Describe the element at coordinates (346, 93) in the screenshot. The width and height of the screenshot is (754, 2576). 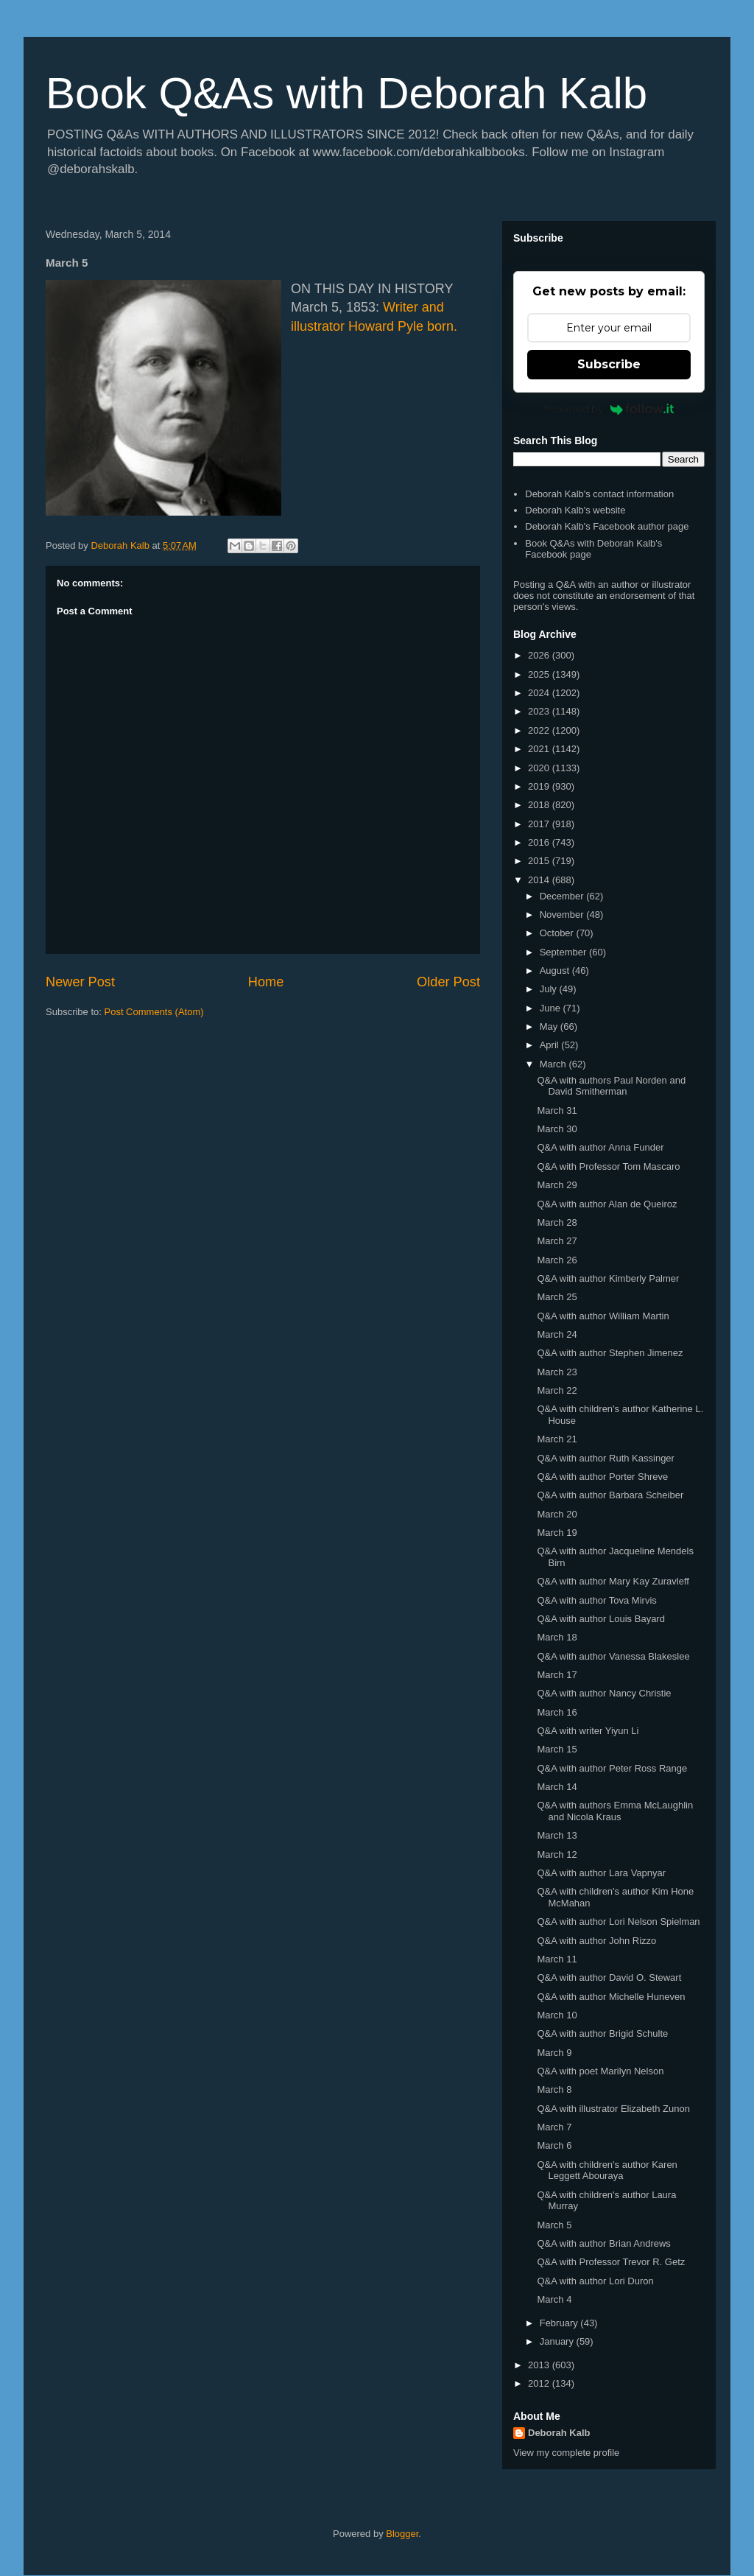
I see `Book Q&As with Deborah Kalb` at that location.